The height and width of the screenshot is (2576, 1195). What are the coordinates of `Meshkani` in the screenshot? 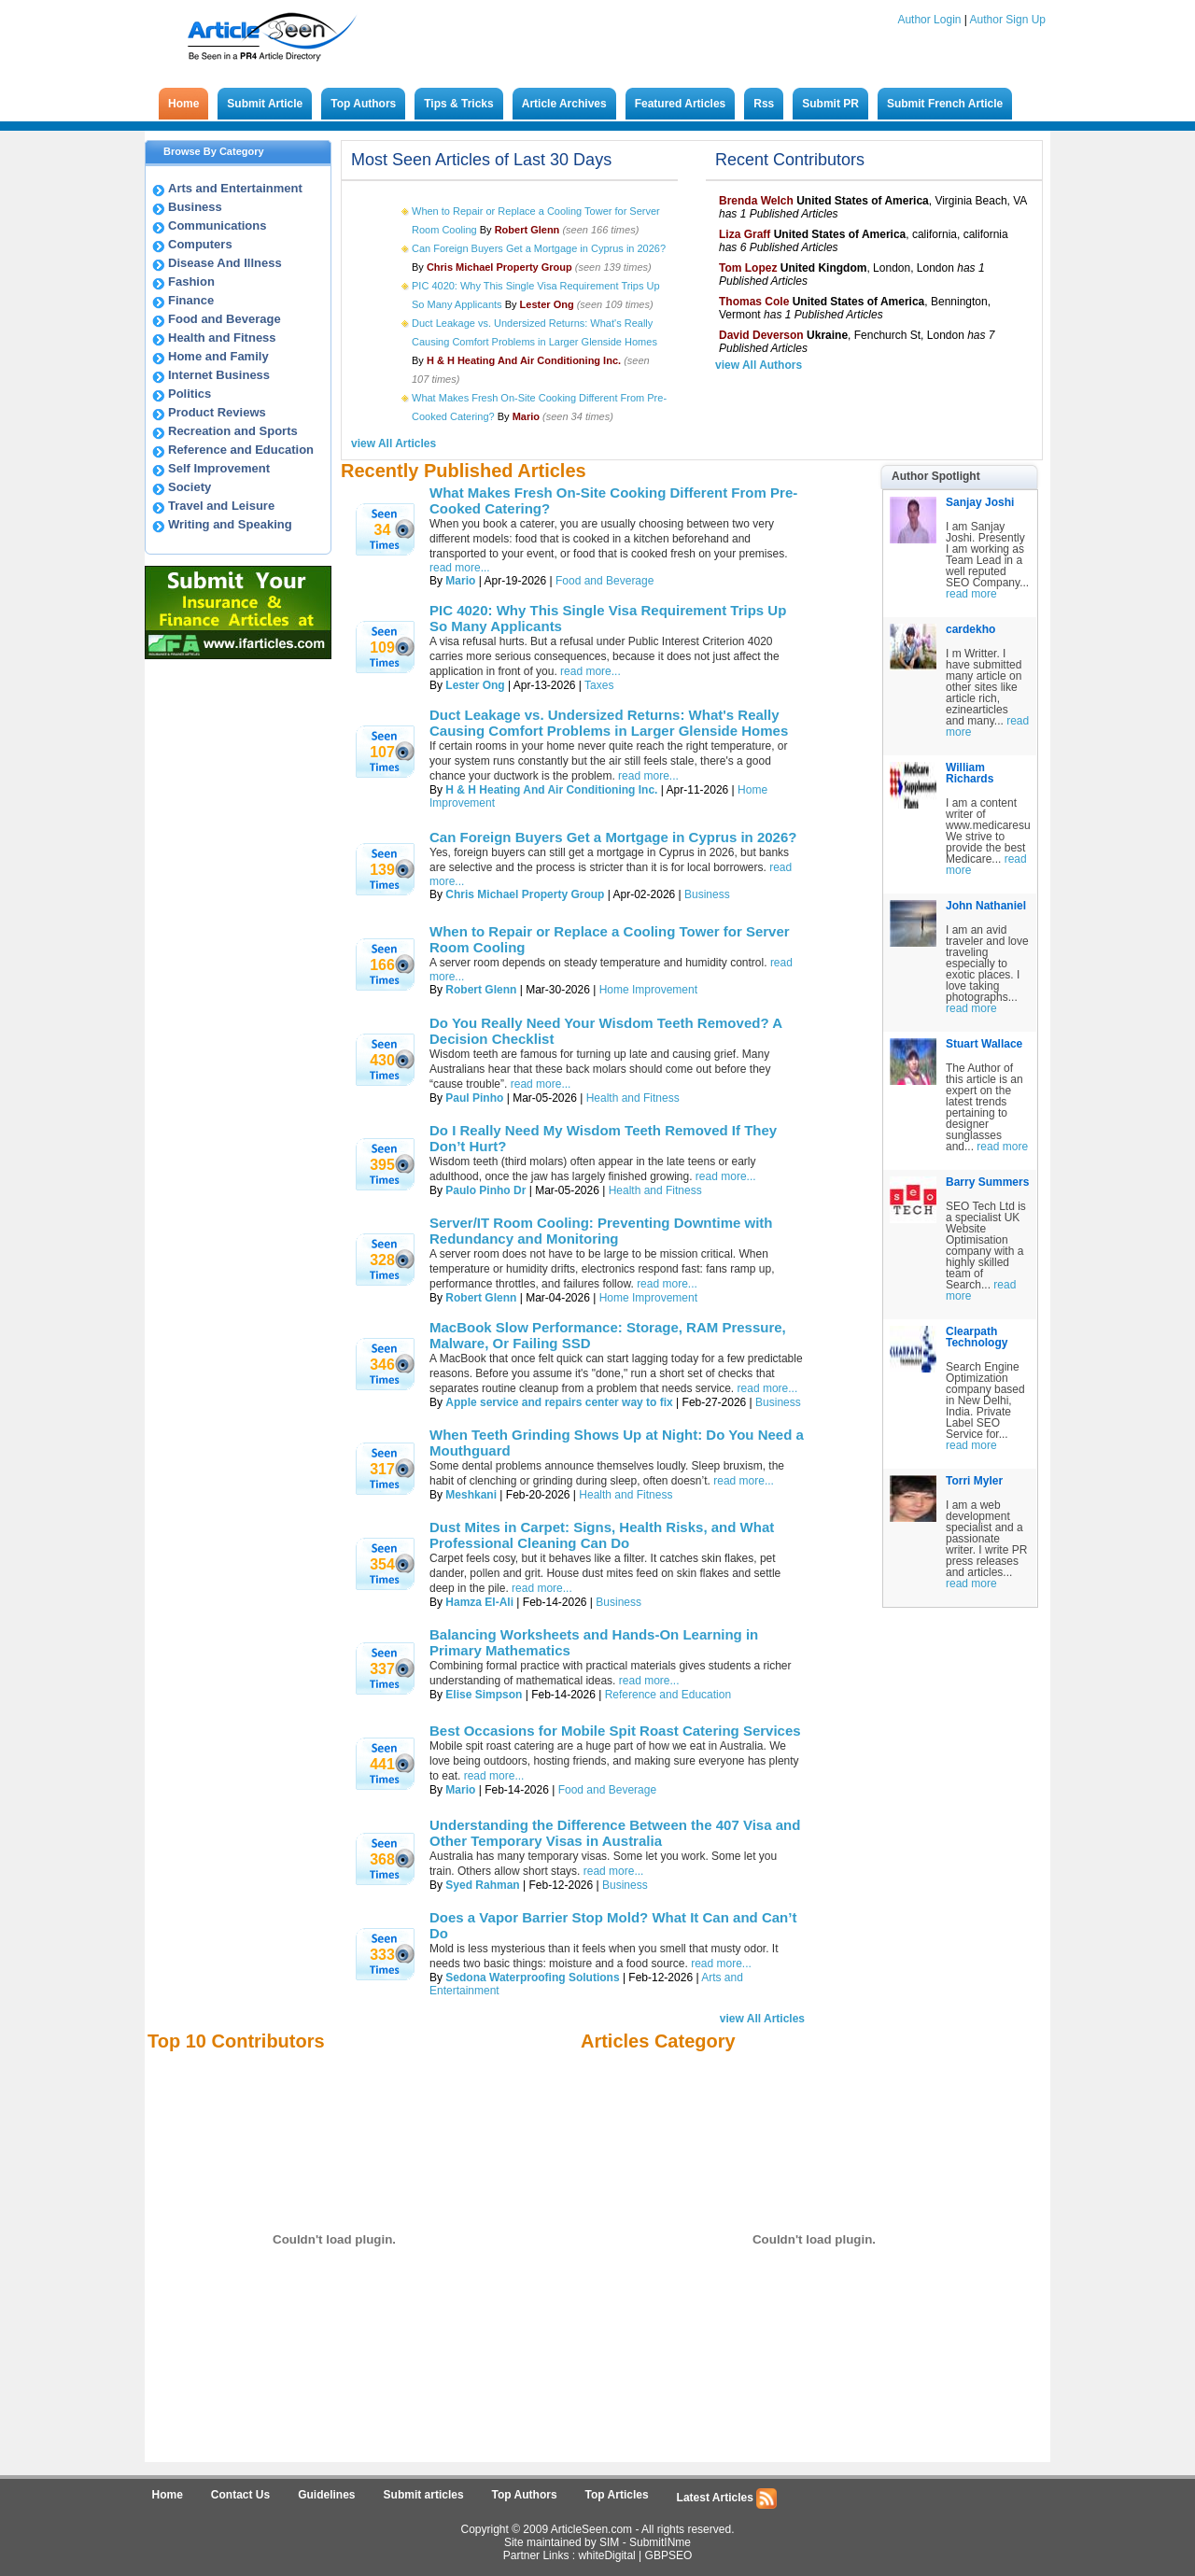 It's located at (471, 1494).